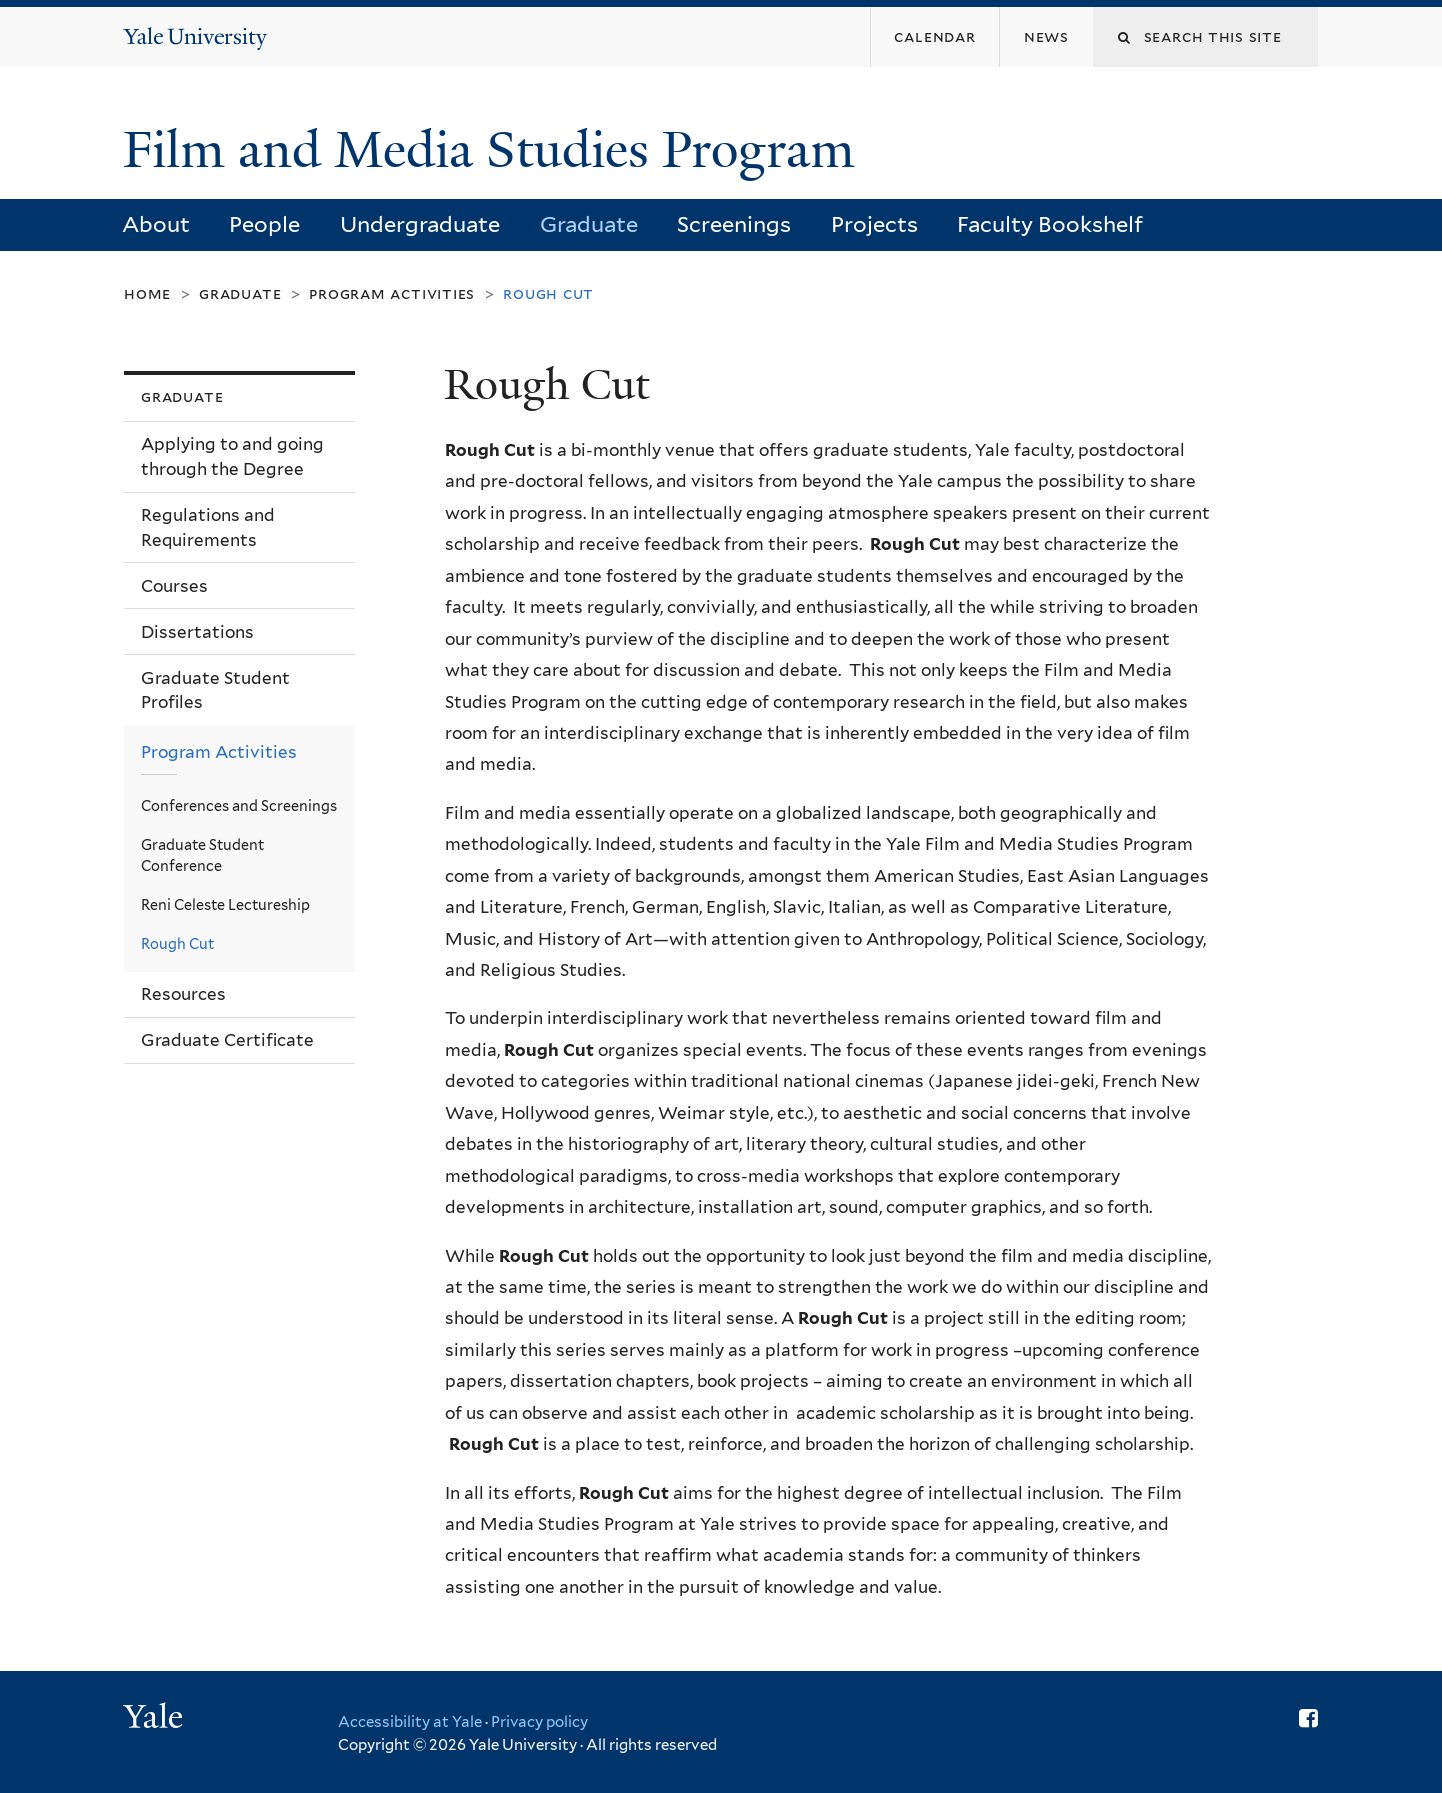  Describe the element at coordinates (208, 527) in the screenshot. I see `Regulations and Requirements` at that location.